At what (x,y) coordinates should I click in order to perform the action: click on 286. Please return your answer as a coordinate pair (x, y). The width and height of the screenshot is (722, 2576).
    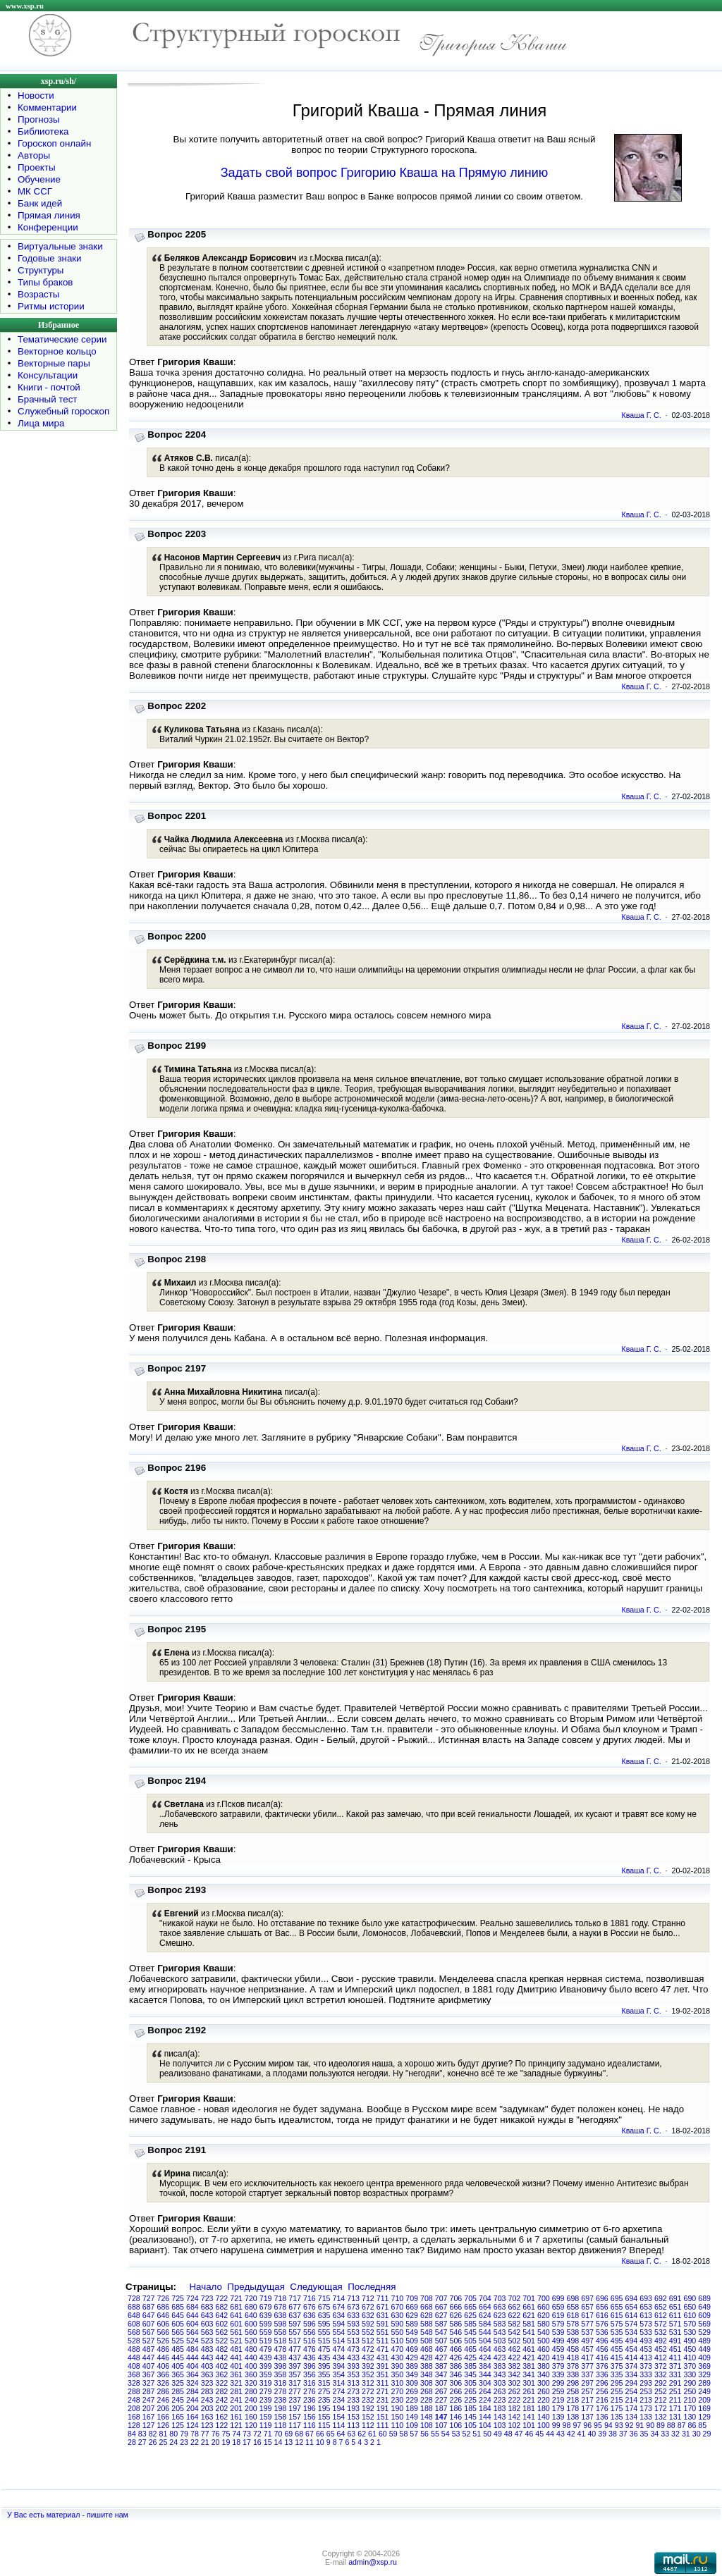
    Looking at the image, I should click on (163, 2391).